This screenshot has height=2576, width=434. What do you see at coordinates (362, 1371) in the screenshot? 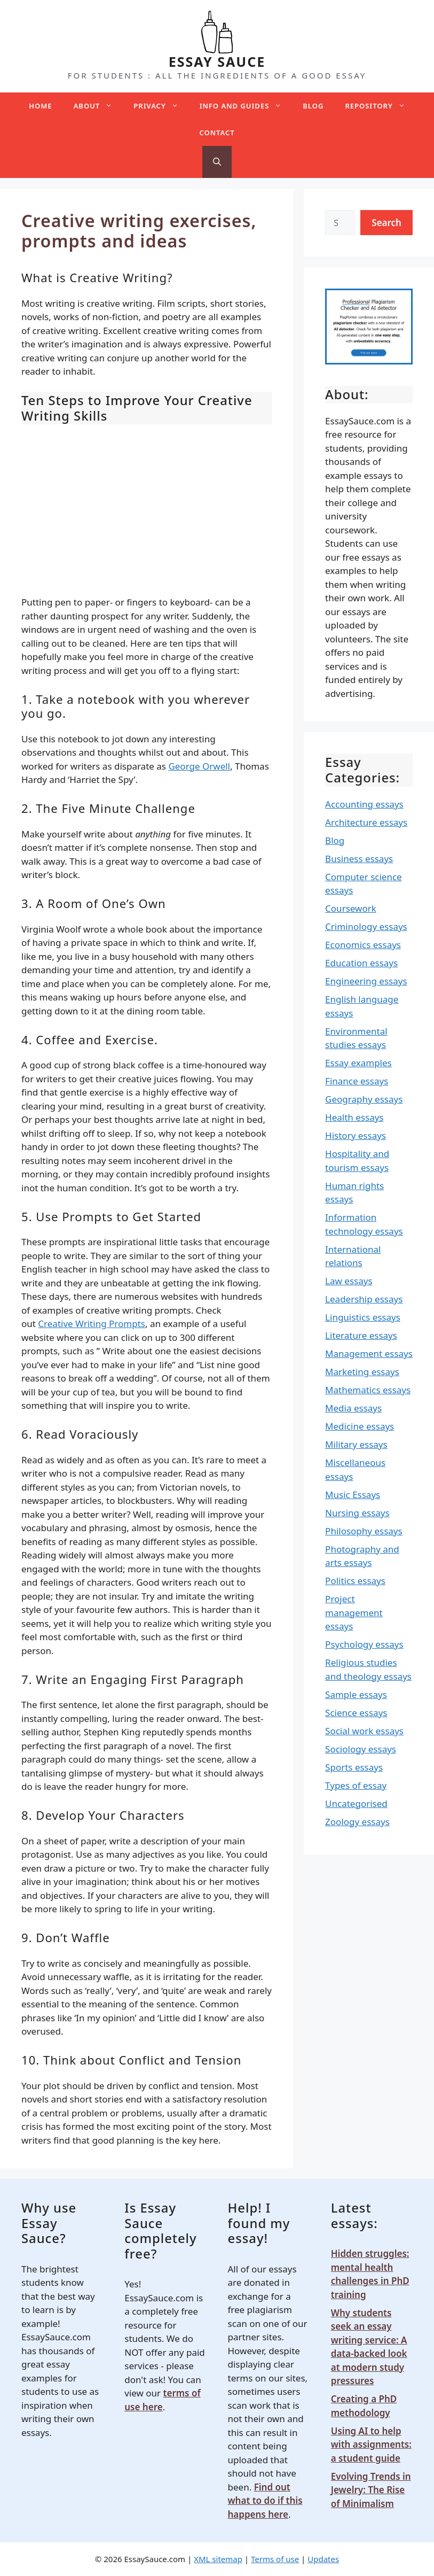
I see `Marketing essays` at bounding box center [362, 1371].